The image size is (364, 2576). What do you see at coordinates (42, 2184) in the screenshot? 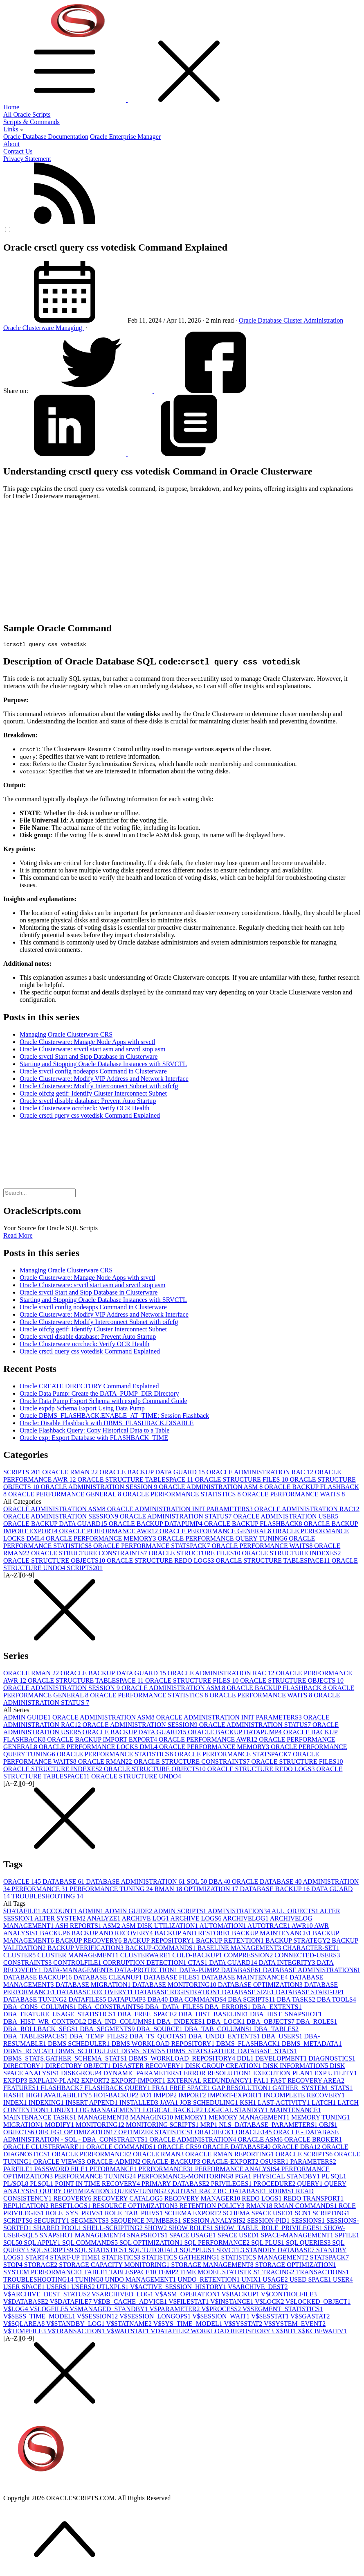
I see `PLSQL` at bounding box center [42, 2184].